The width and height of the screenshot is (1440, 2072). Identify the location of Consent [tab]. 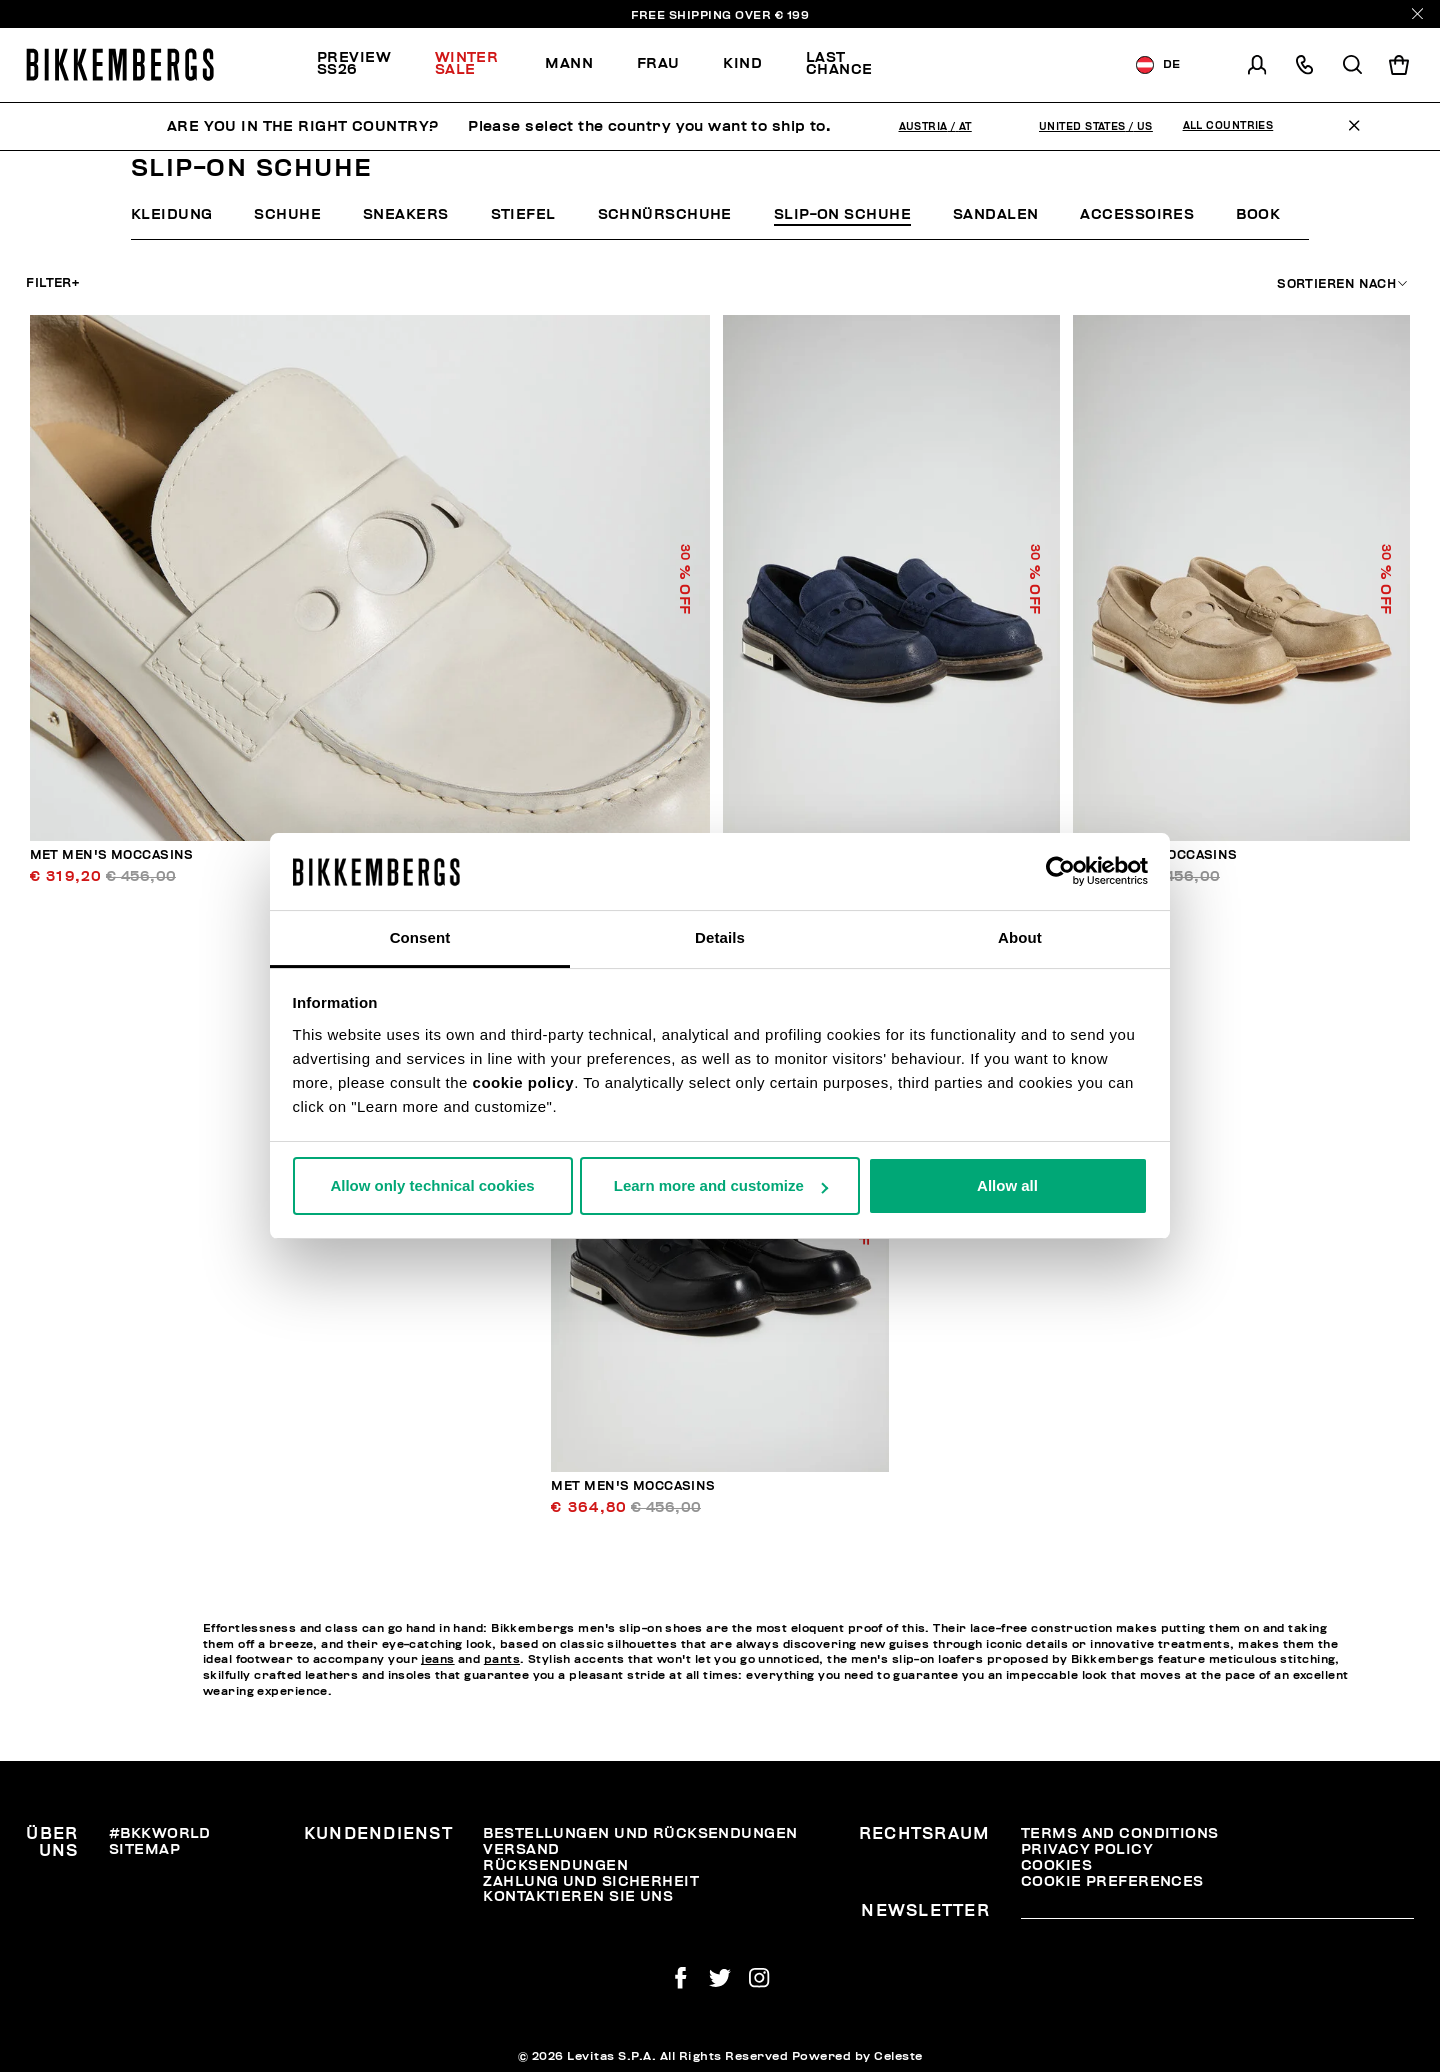
(420, 937).